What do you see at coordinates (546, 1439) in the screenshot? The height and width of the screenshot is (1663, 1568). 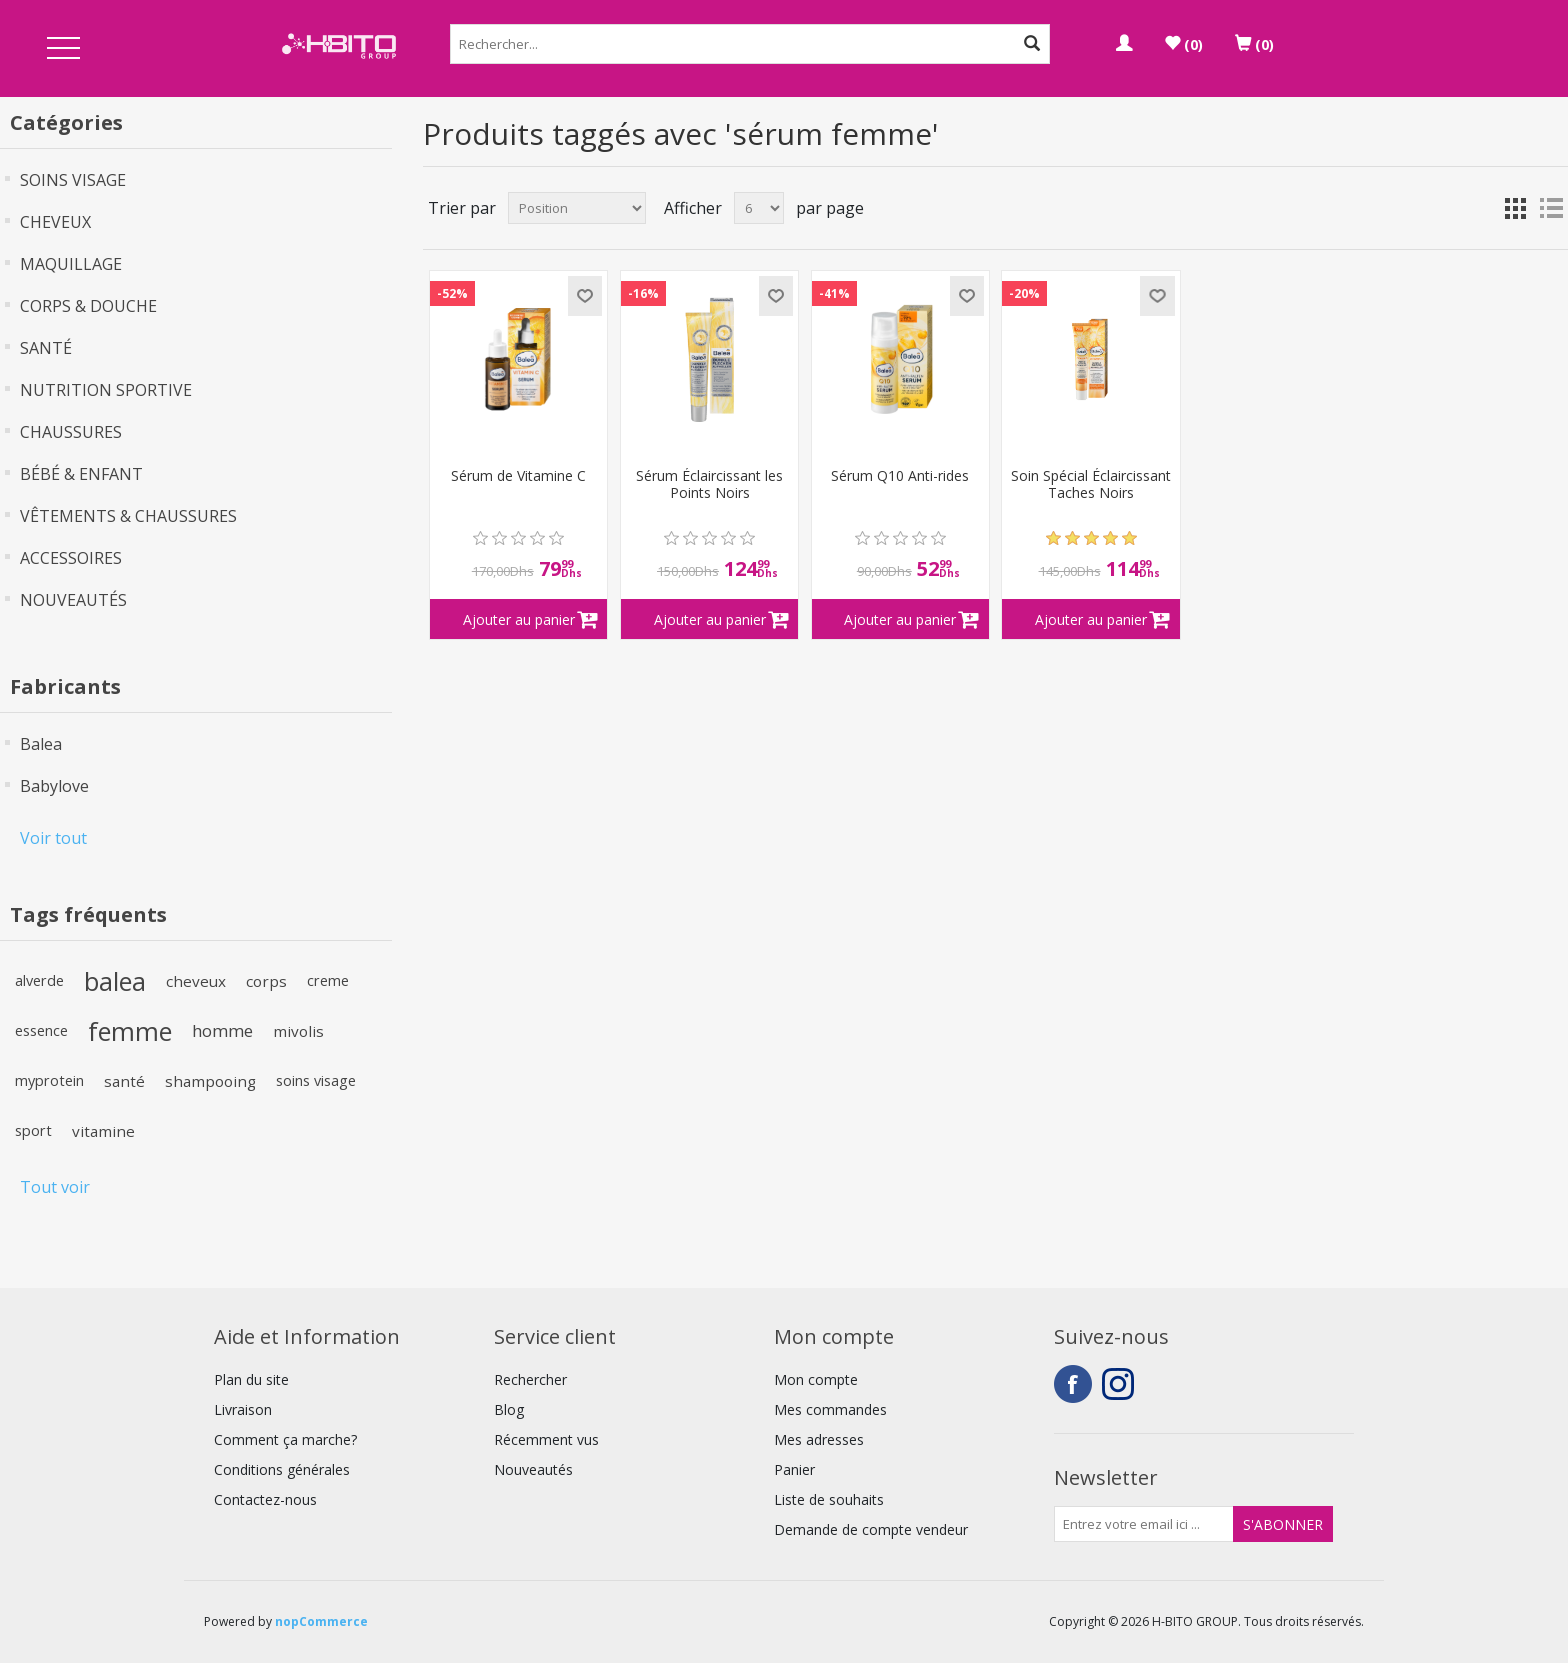 I see `Récemment vus` at bounding box center [546, 1439].